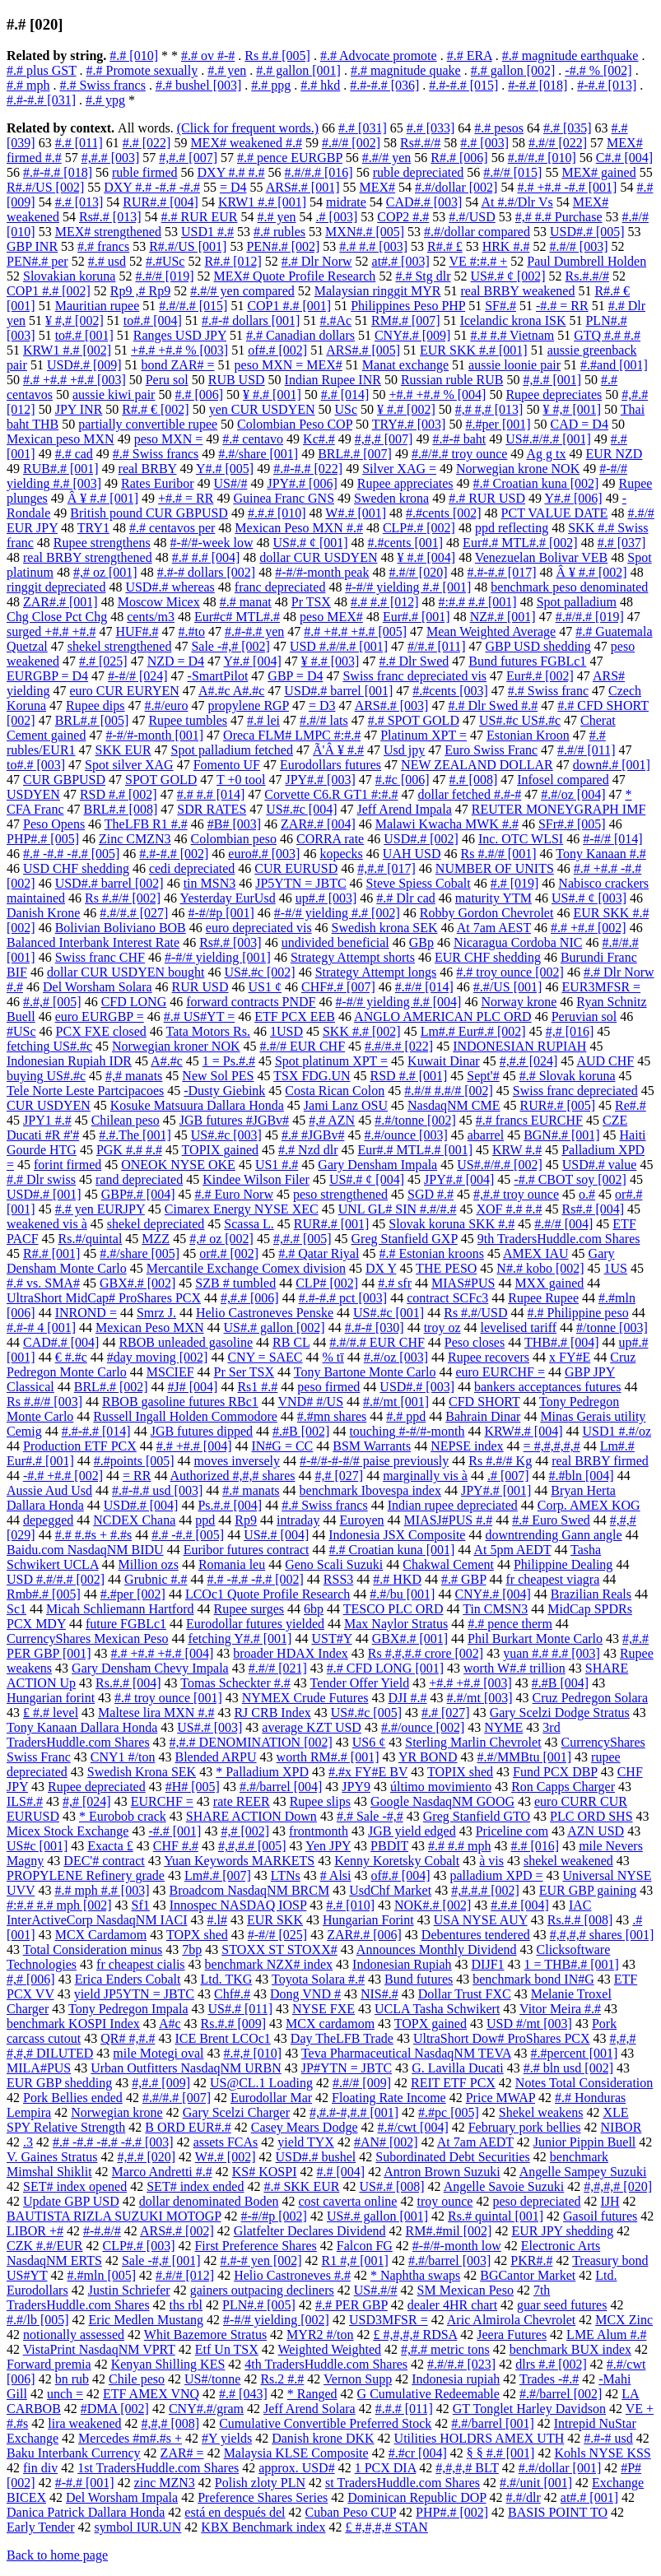  I want to click on RUR#.# [004], so click(160, 202).